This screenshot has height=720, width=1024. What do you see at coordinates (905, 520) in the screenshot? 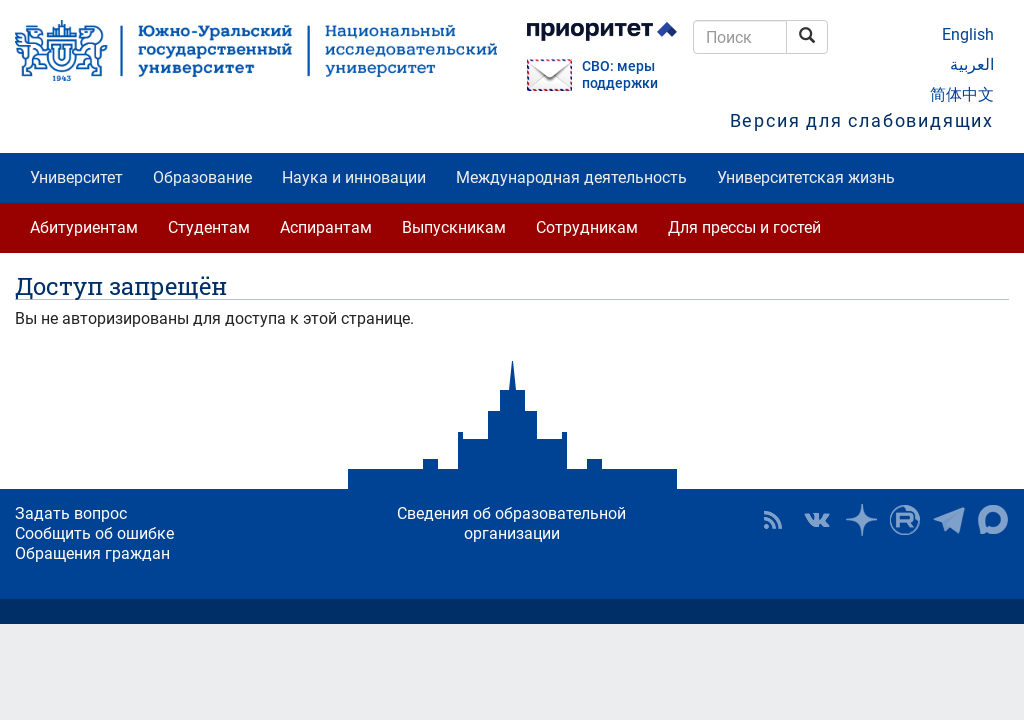
I see `ЮУрГУ на Rutube [button]` at bounding box center [905, 520].